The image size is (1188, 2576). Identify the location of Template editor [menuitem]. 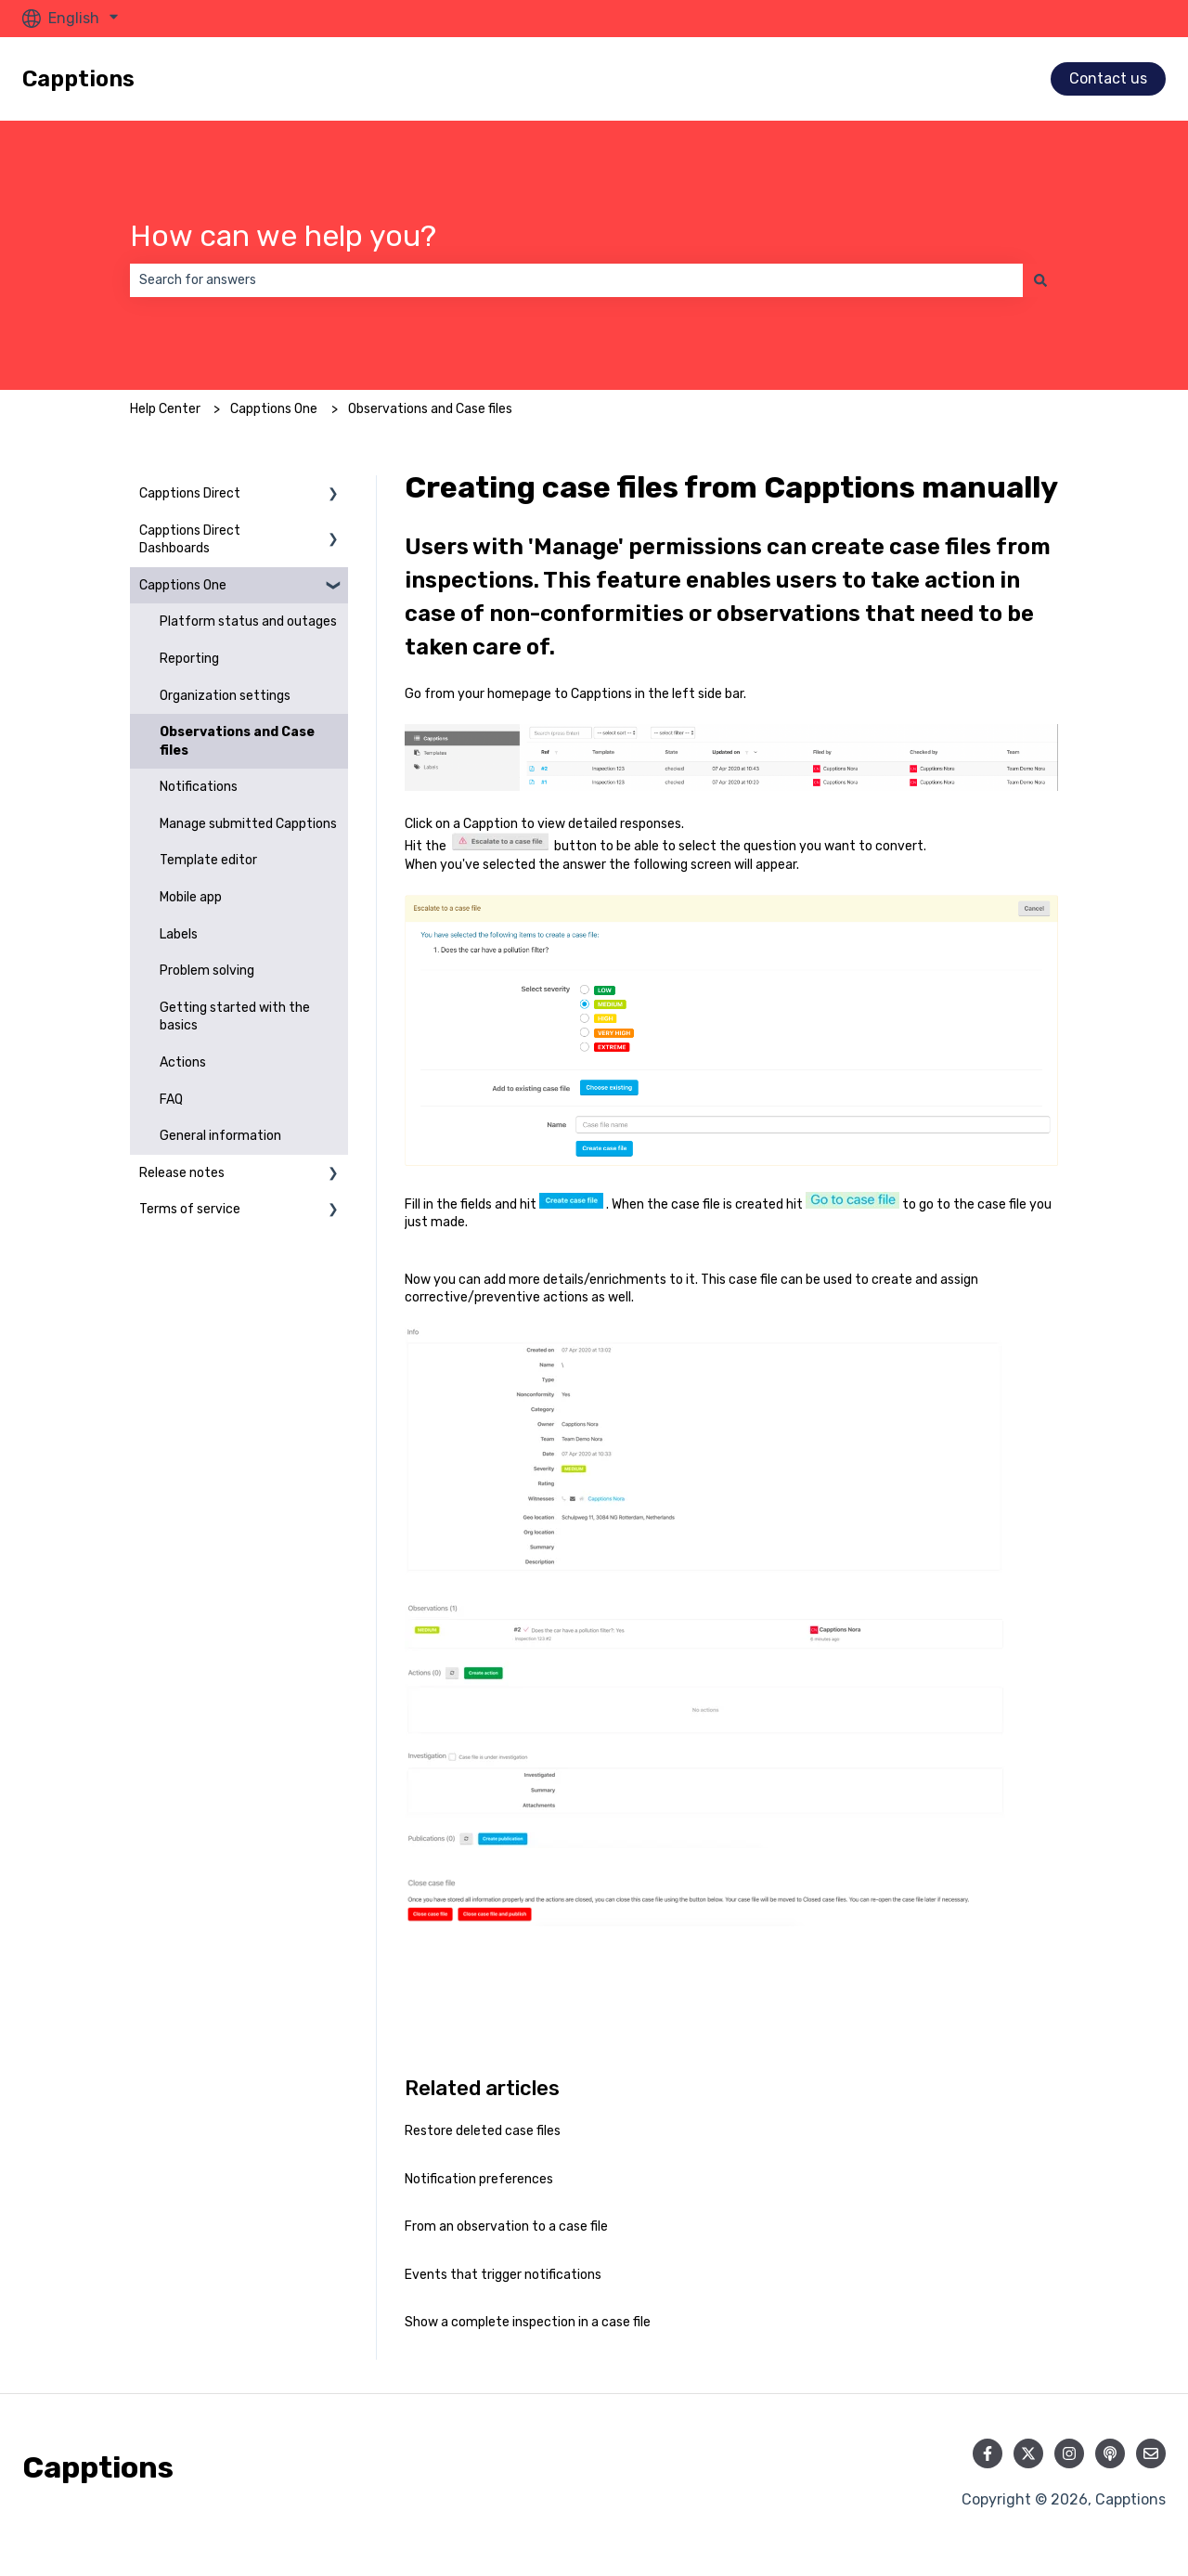
(208, 860).